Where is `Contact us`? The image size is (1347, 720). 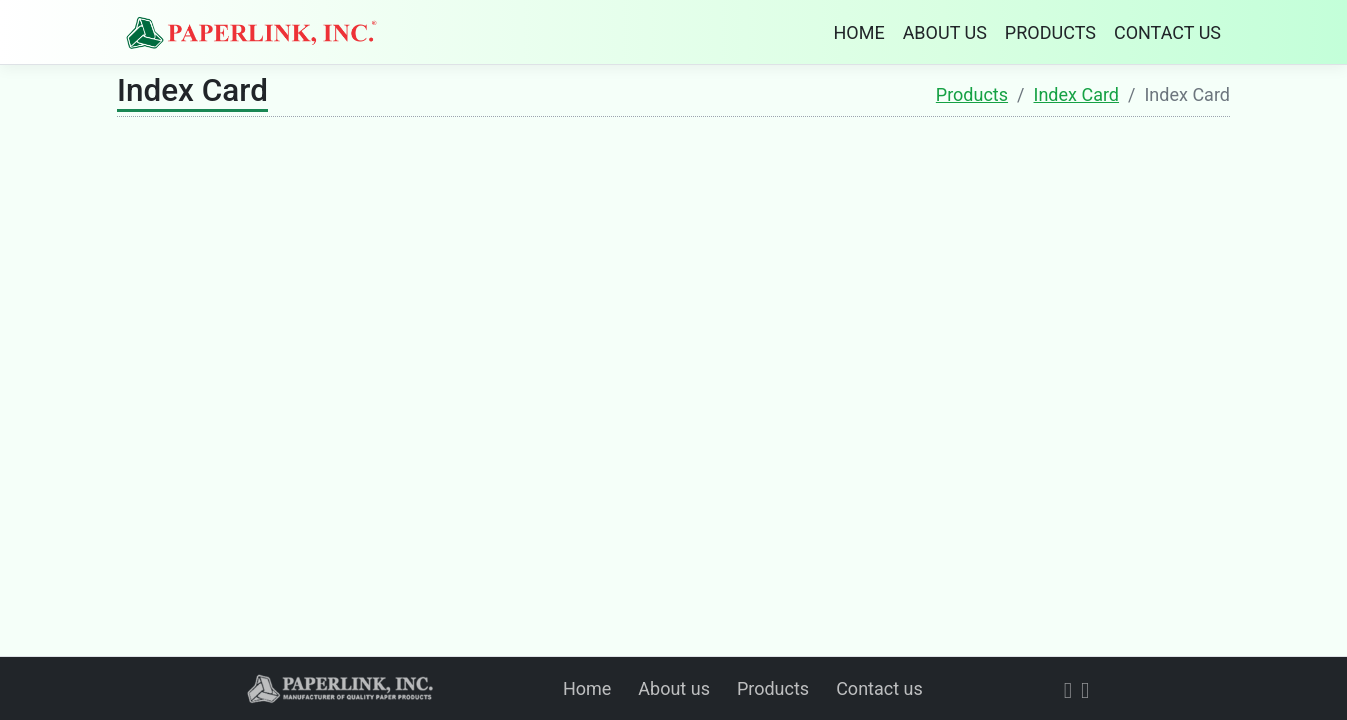 Contact us is located at coordinates (879, 688).